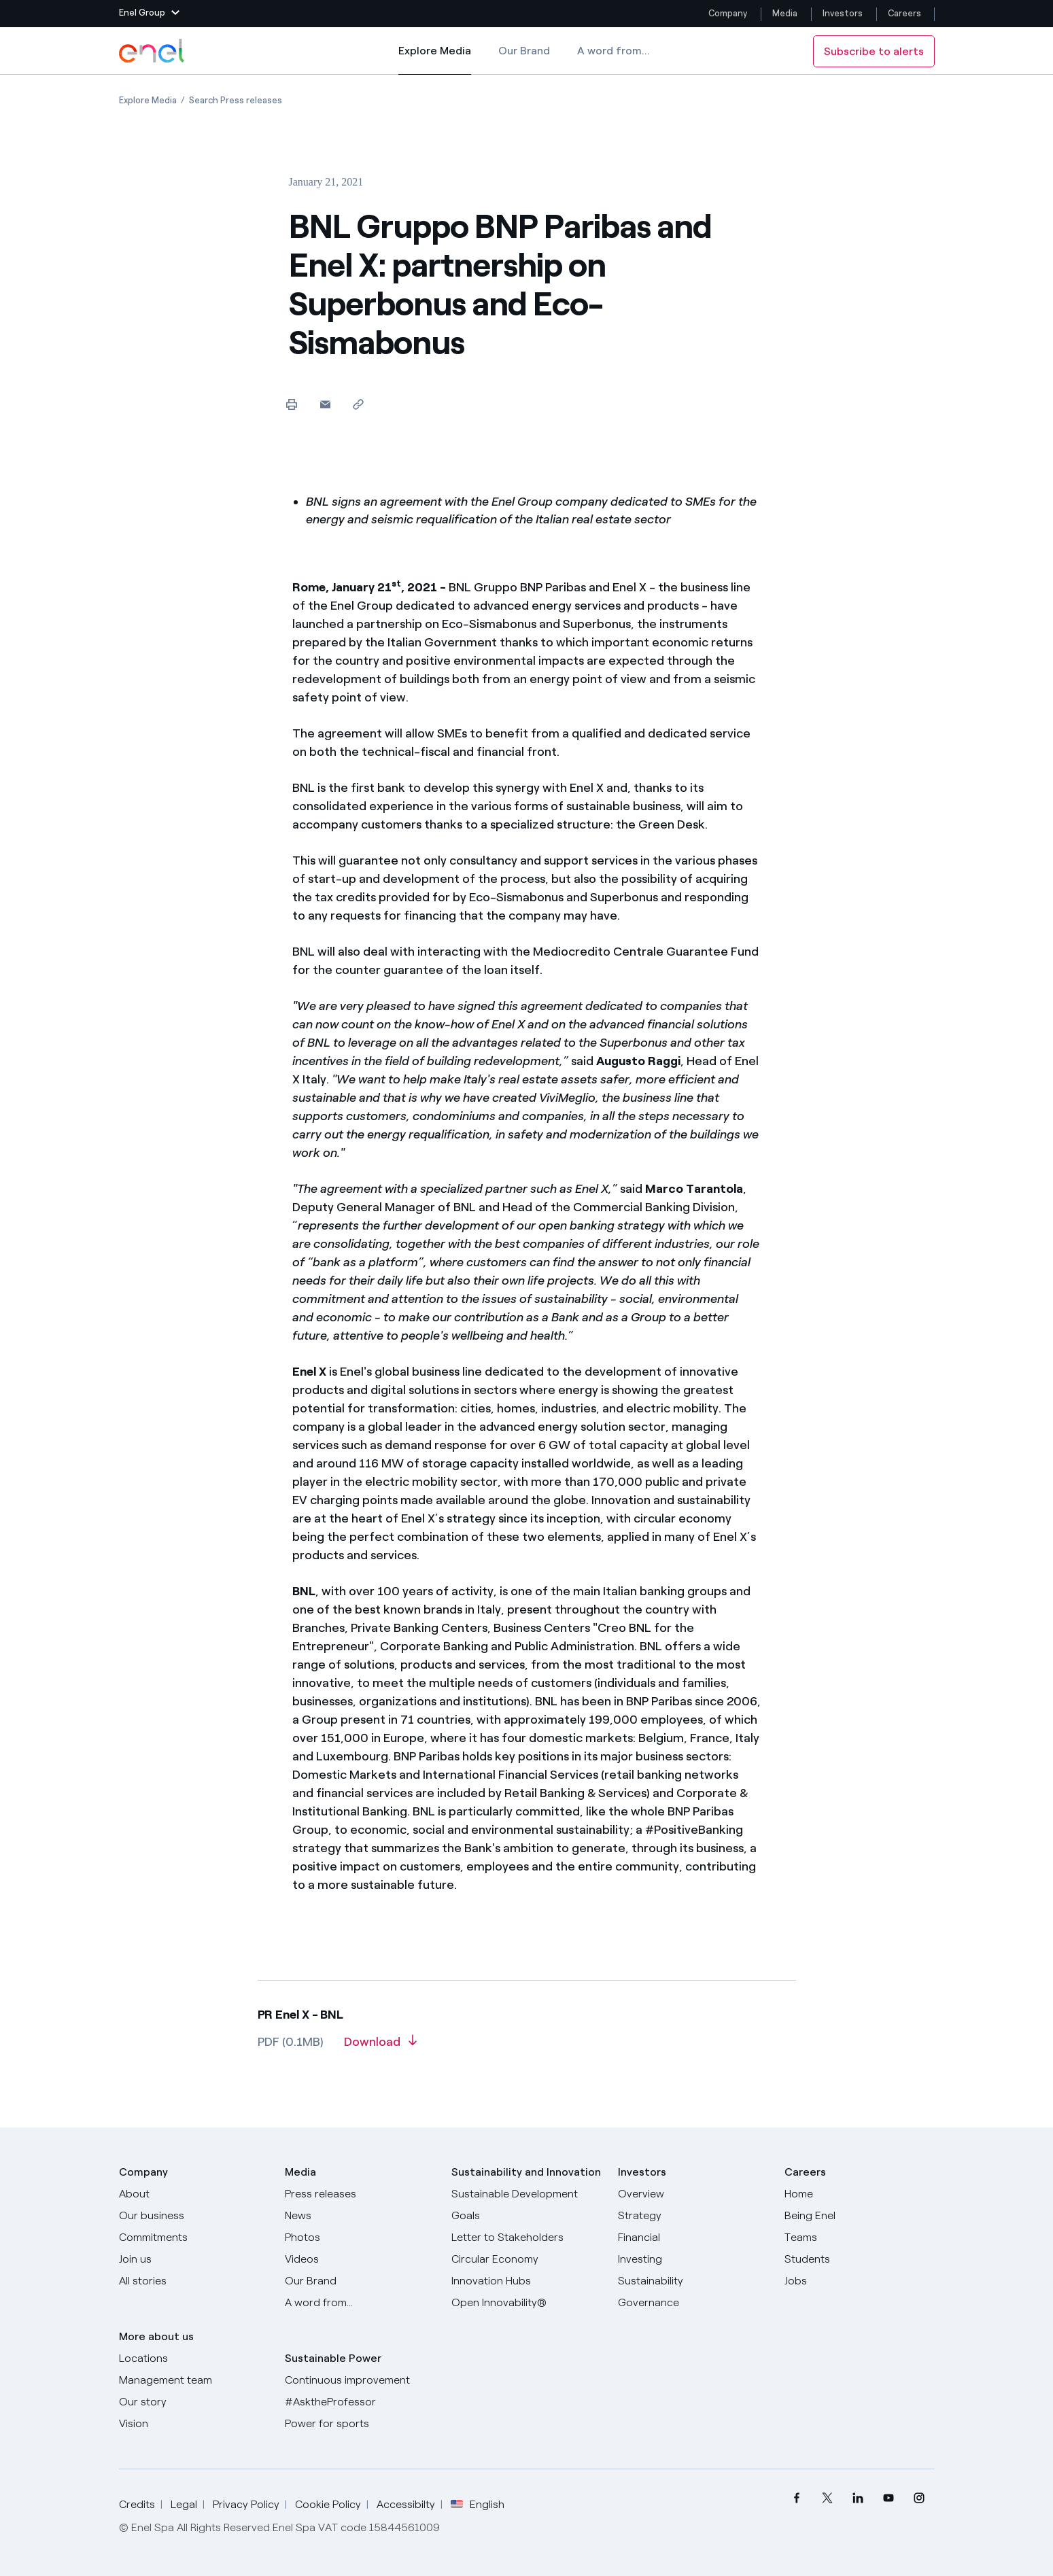 The height and width of the screenshot is (2576, 1053). I want to click on [Open page Explore Media], so click(148, 100).